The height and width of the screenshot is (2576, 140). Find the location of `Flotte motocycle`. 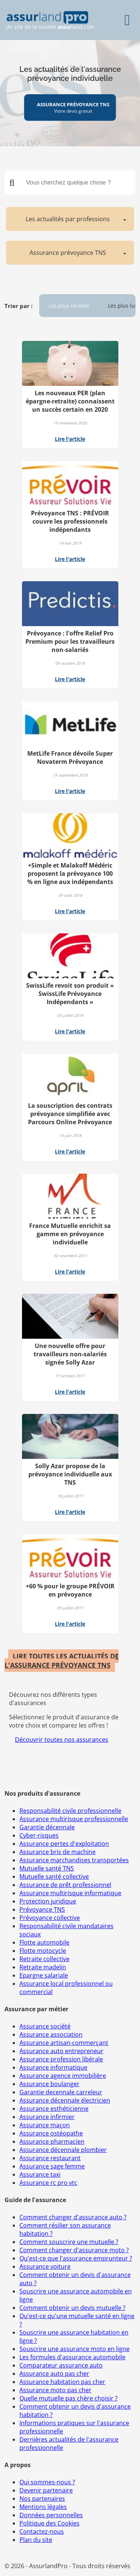

Flotte motocycle is located at coordinates (42, 1951).